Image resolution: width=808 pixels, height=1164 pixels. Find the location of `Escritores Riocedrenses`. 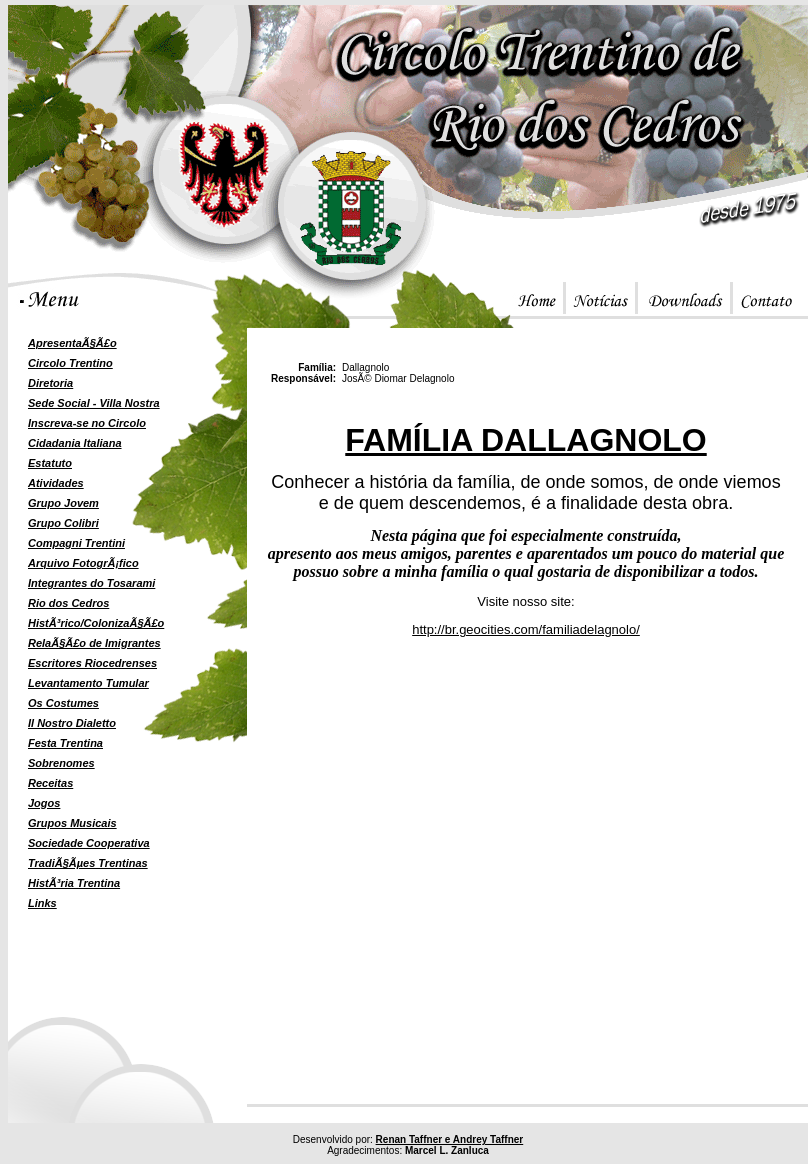

Escritores Riocedrenses is located at coordinates (92, 663).